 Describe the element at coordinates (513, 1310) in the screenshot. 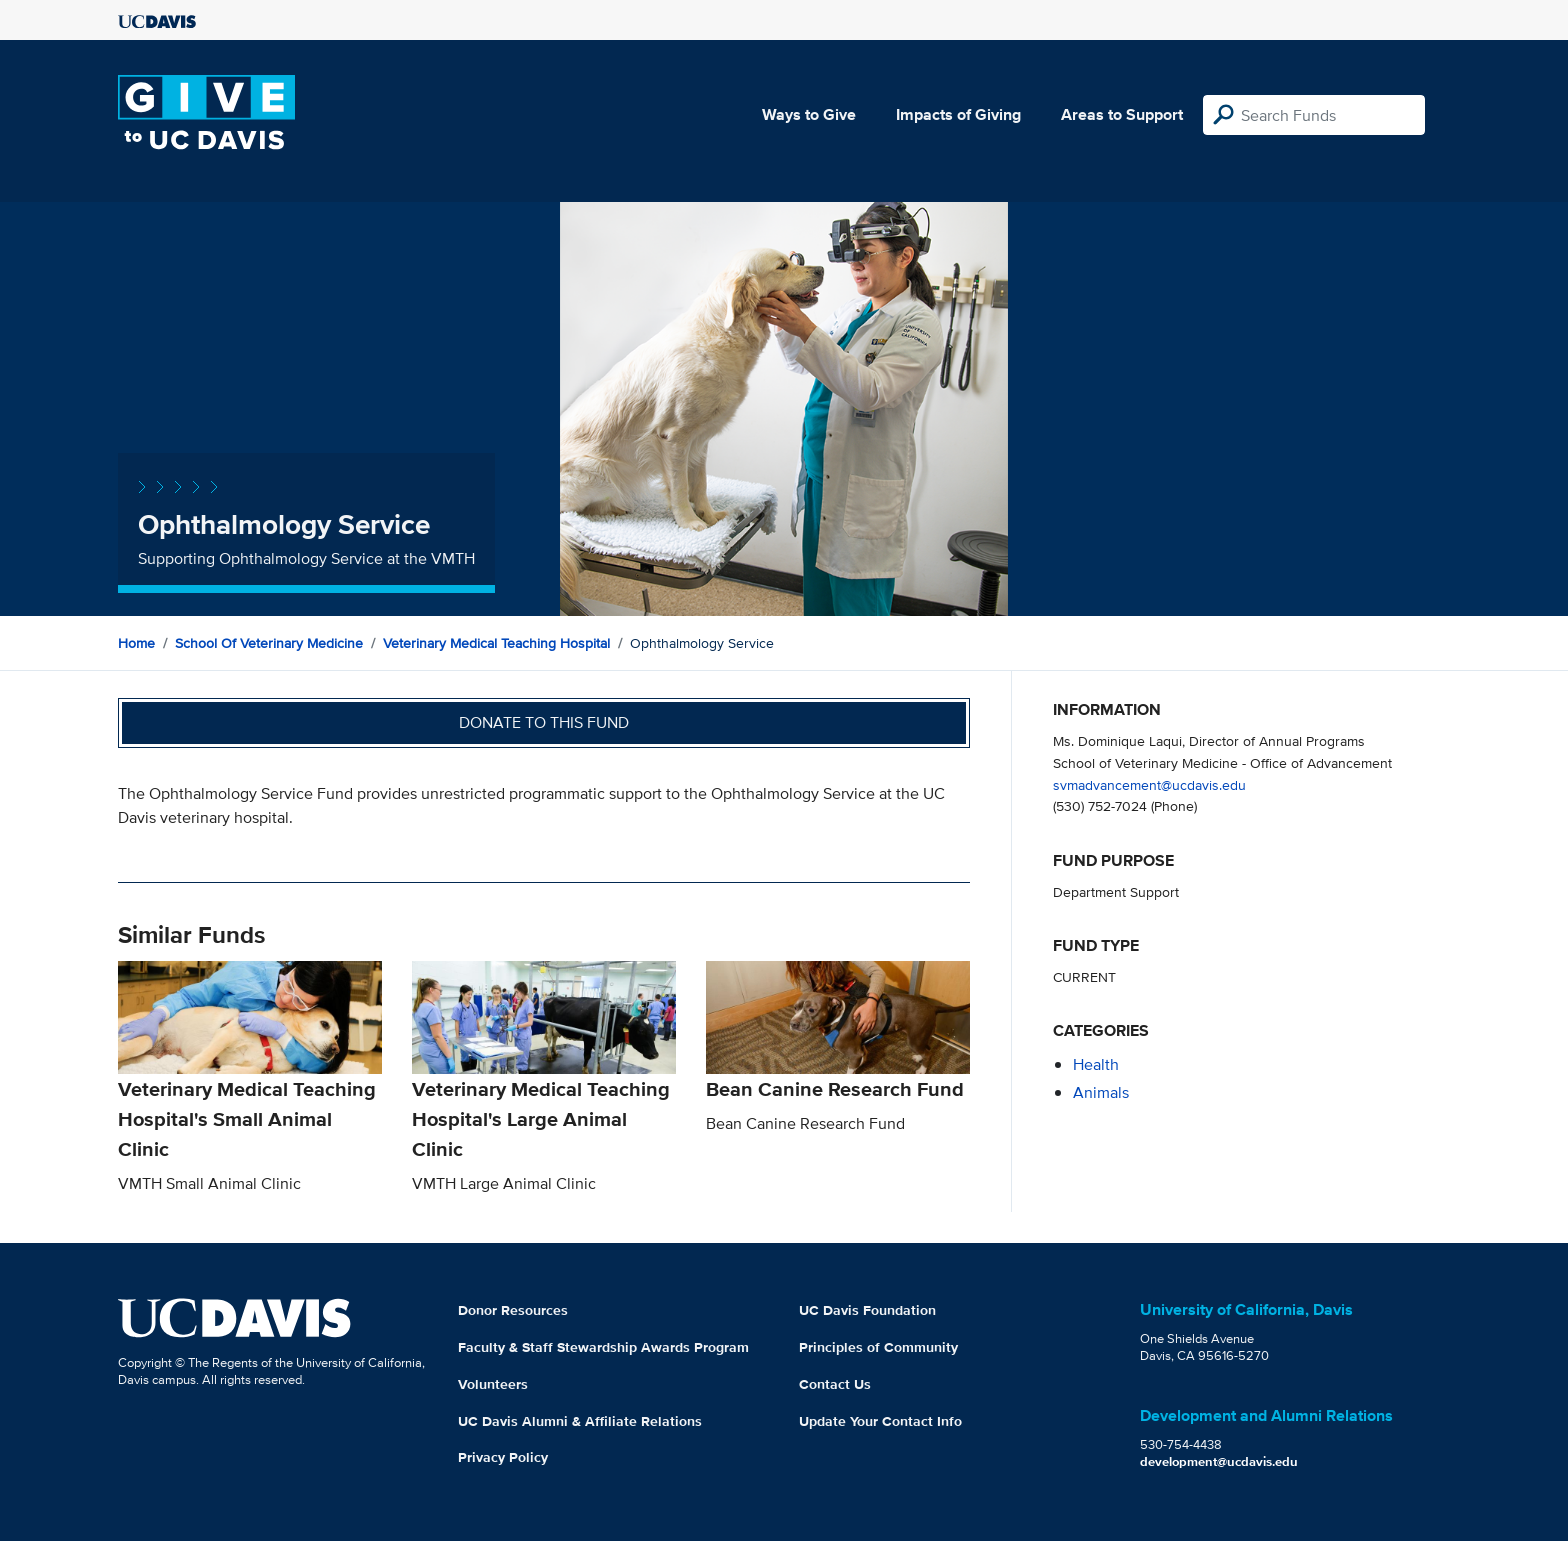

I see `Donor Resources` at that location.